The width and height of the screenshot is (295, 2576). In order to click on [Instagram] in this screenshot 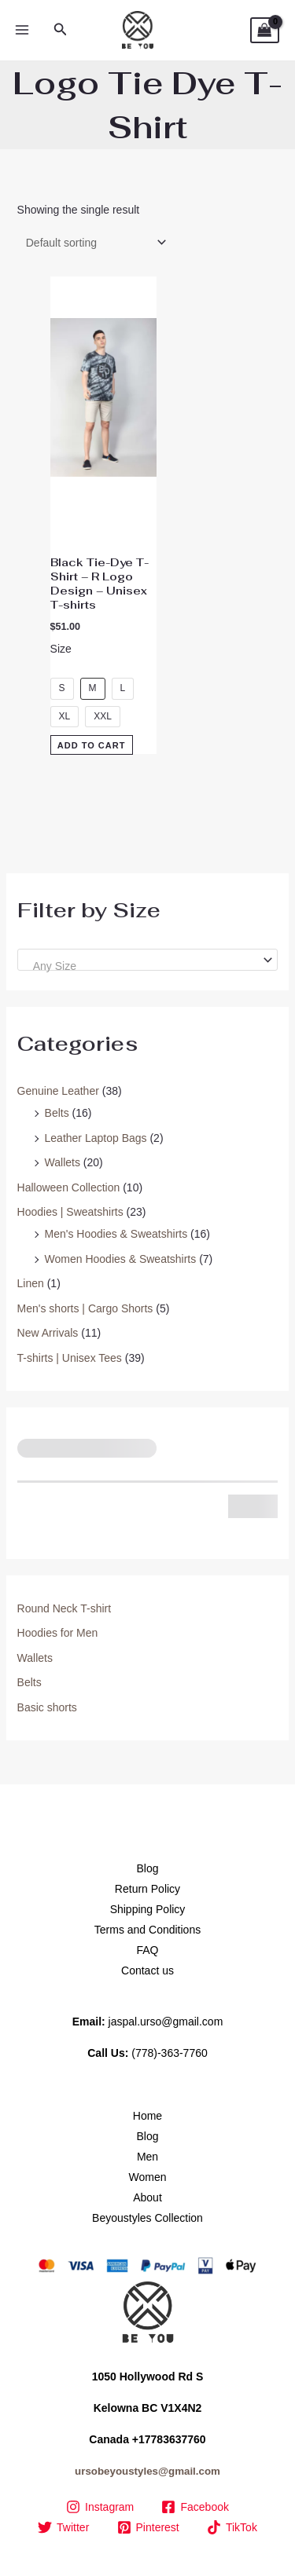, I will do `click(99, 2507)`.